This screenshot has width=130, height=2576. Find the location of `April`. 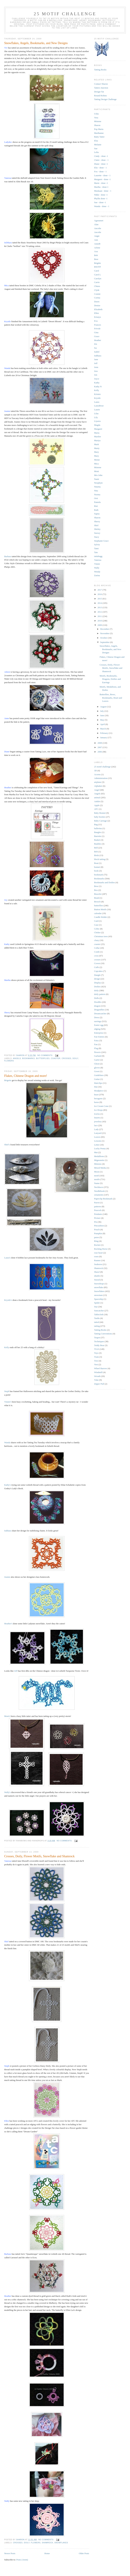

April is located at coordinates (102, 724).